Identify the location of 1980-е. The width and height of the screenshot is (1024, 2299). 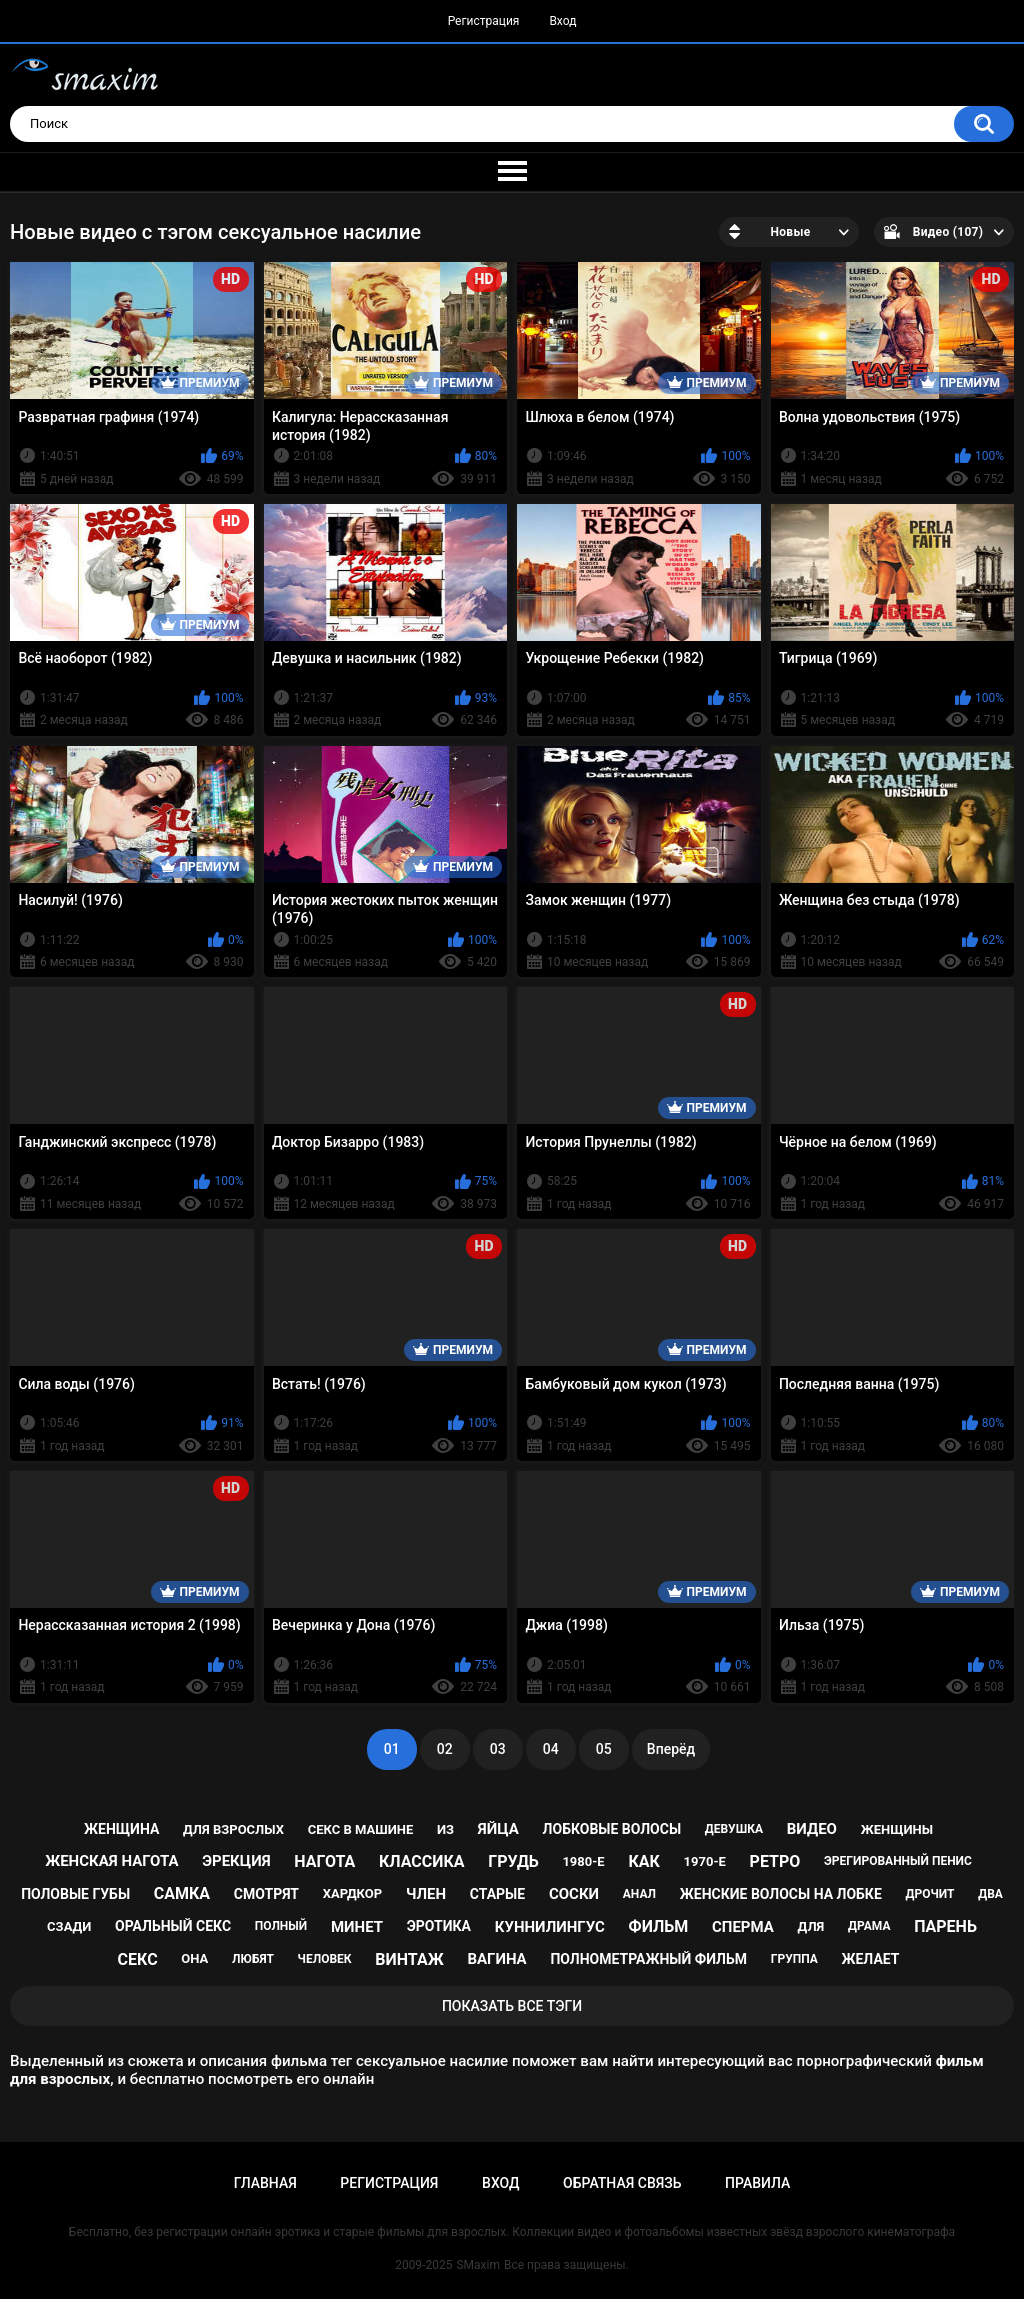
(583, 1861).